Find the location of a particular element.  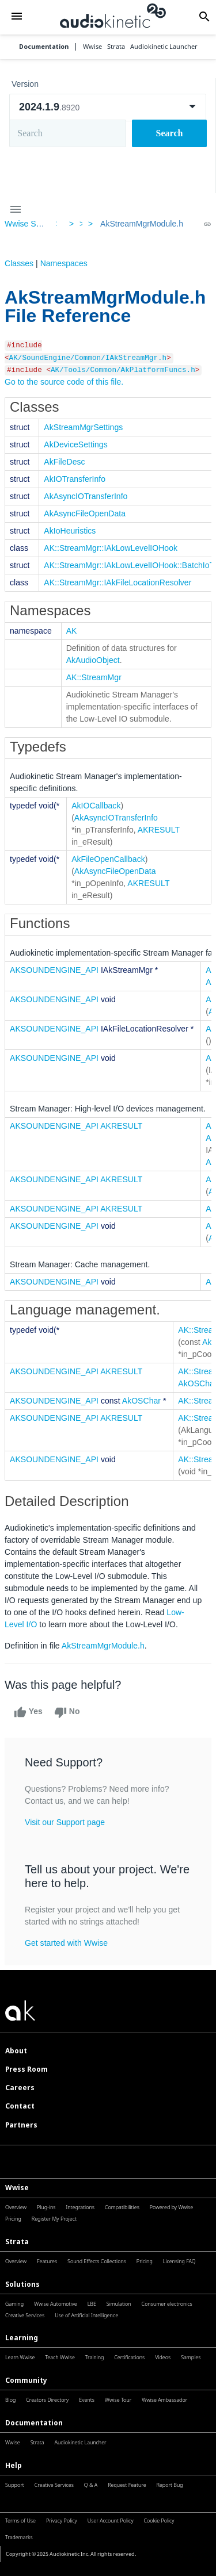

AkAsyncIOTransferInfo is located at coordinates (85, 496).